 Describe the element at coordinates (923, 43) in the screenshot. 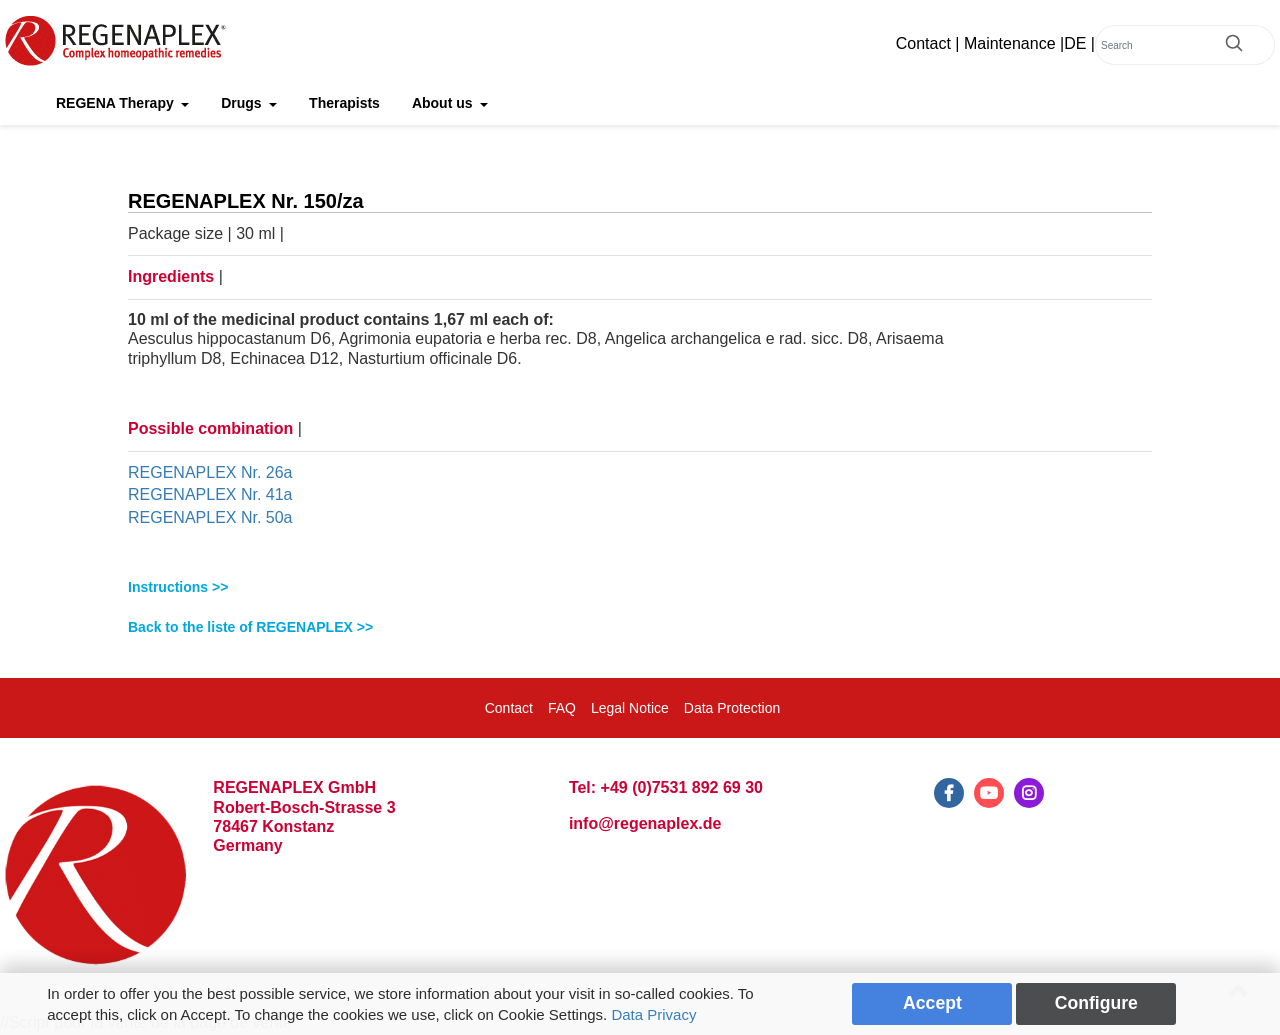

I see `Contact` at that location.